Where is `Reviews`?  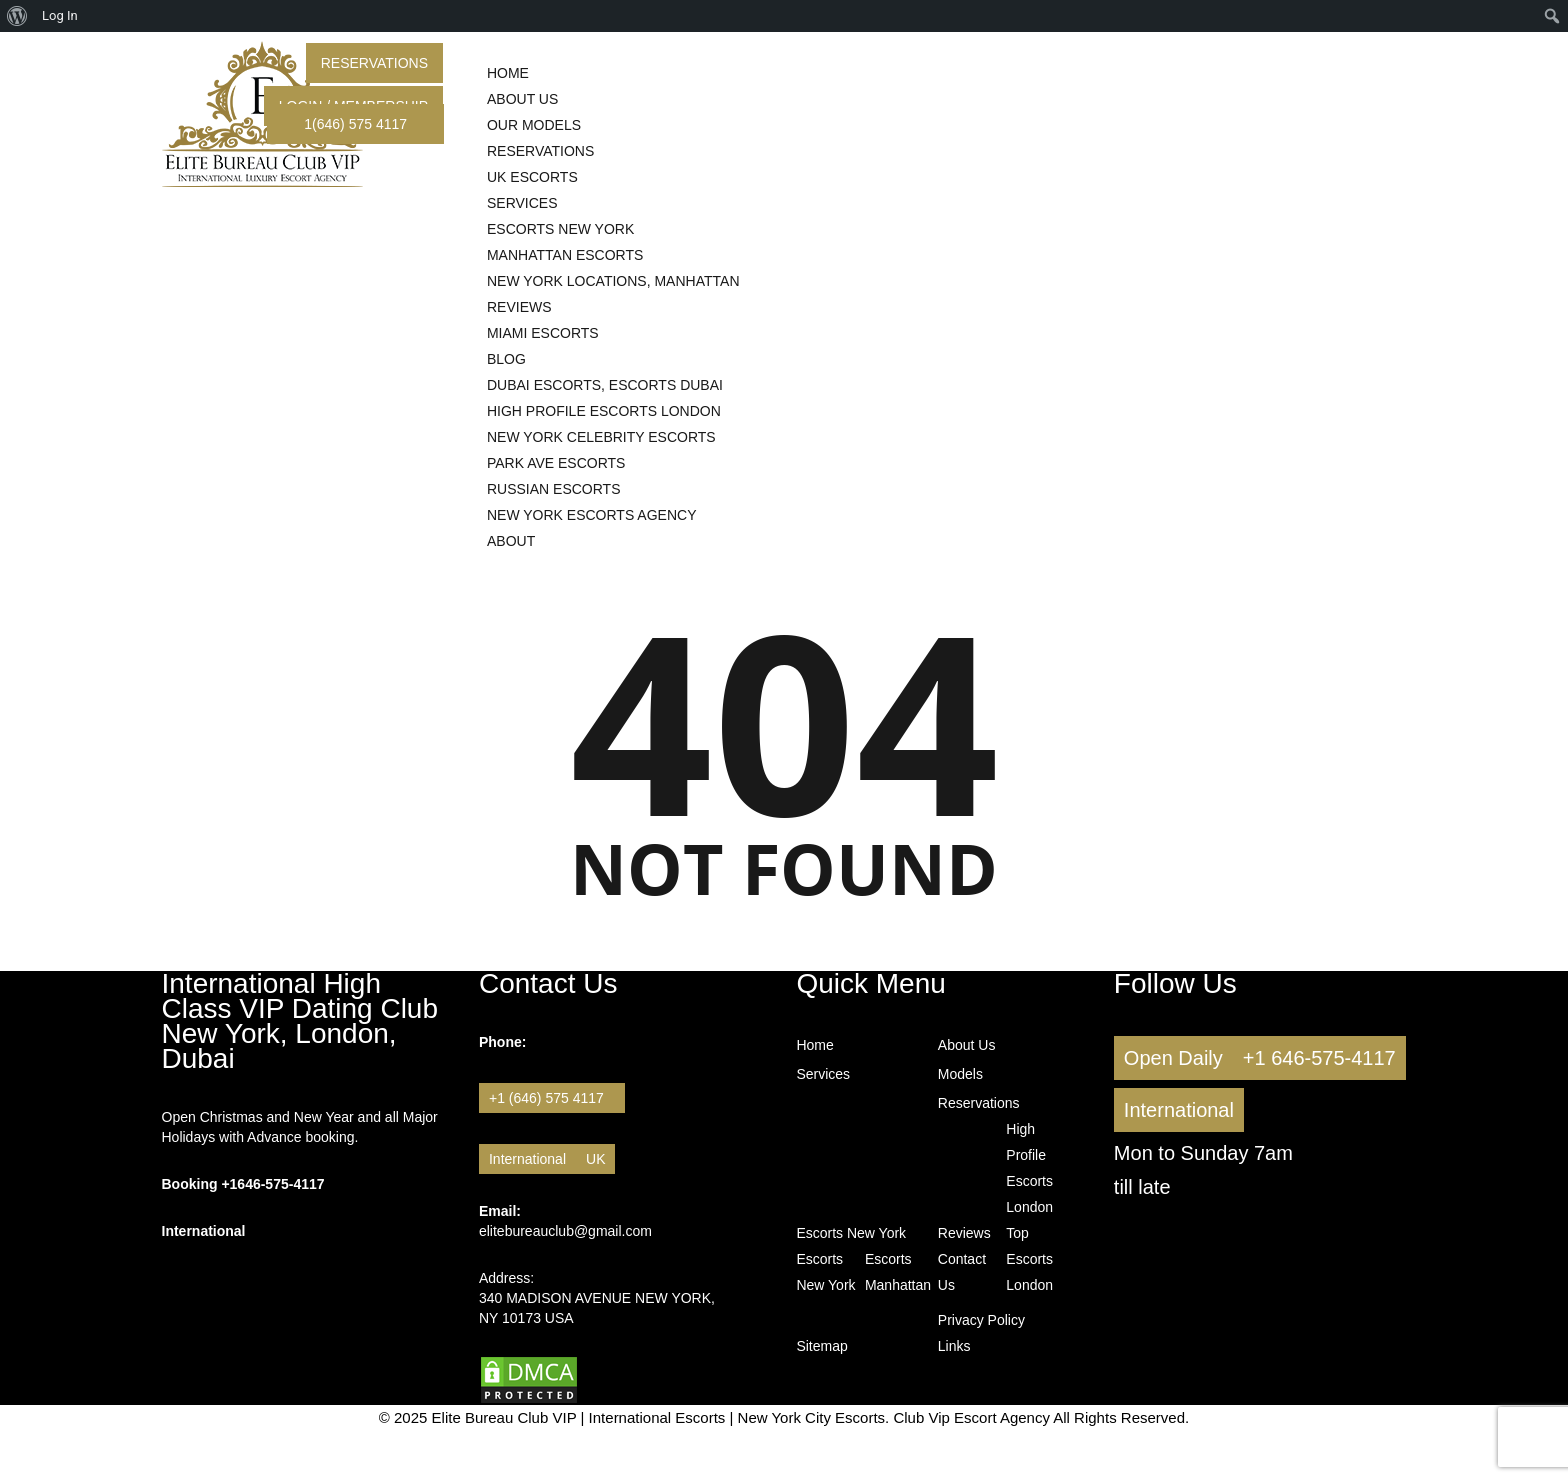 Reviews is located at coordinates (964, 1233).